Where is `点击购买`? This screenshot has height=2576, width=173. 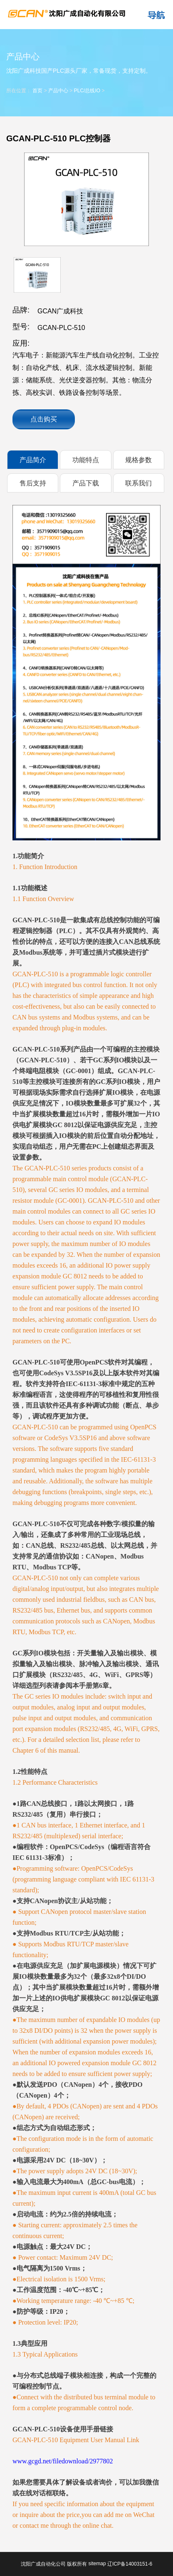
点击购买 is located at coordinates (43, 419).